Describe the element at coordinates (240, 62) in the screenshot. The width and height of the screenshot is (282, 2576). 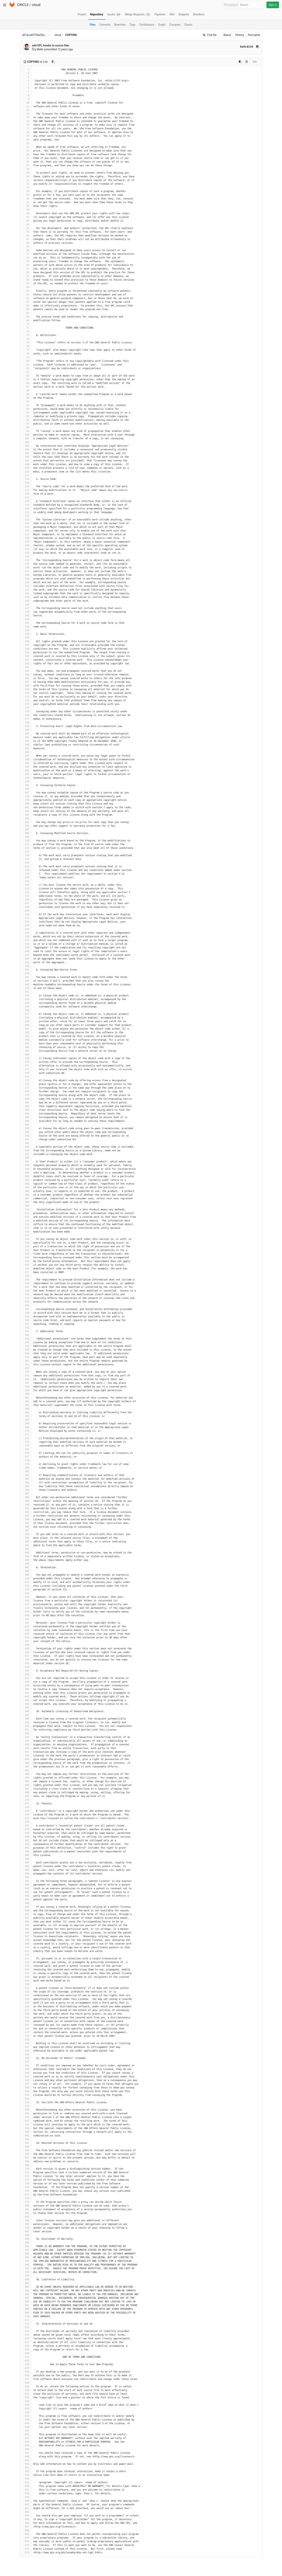
I see `[Copy source to clipboard]` at that location.